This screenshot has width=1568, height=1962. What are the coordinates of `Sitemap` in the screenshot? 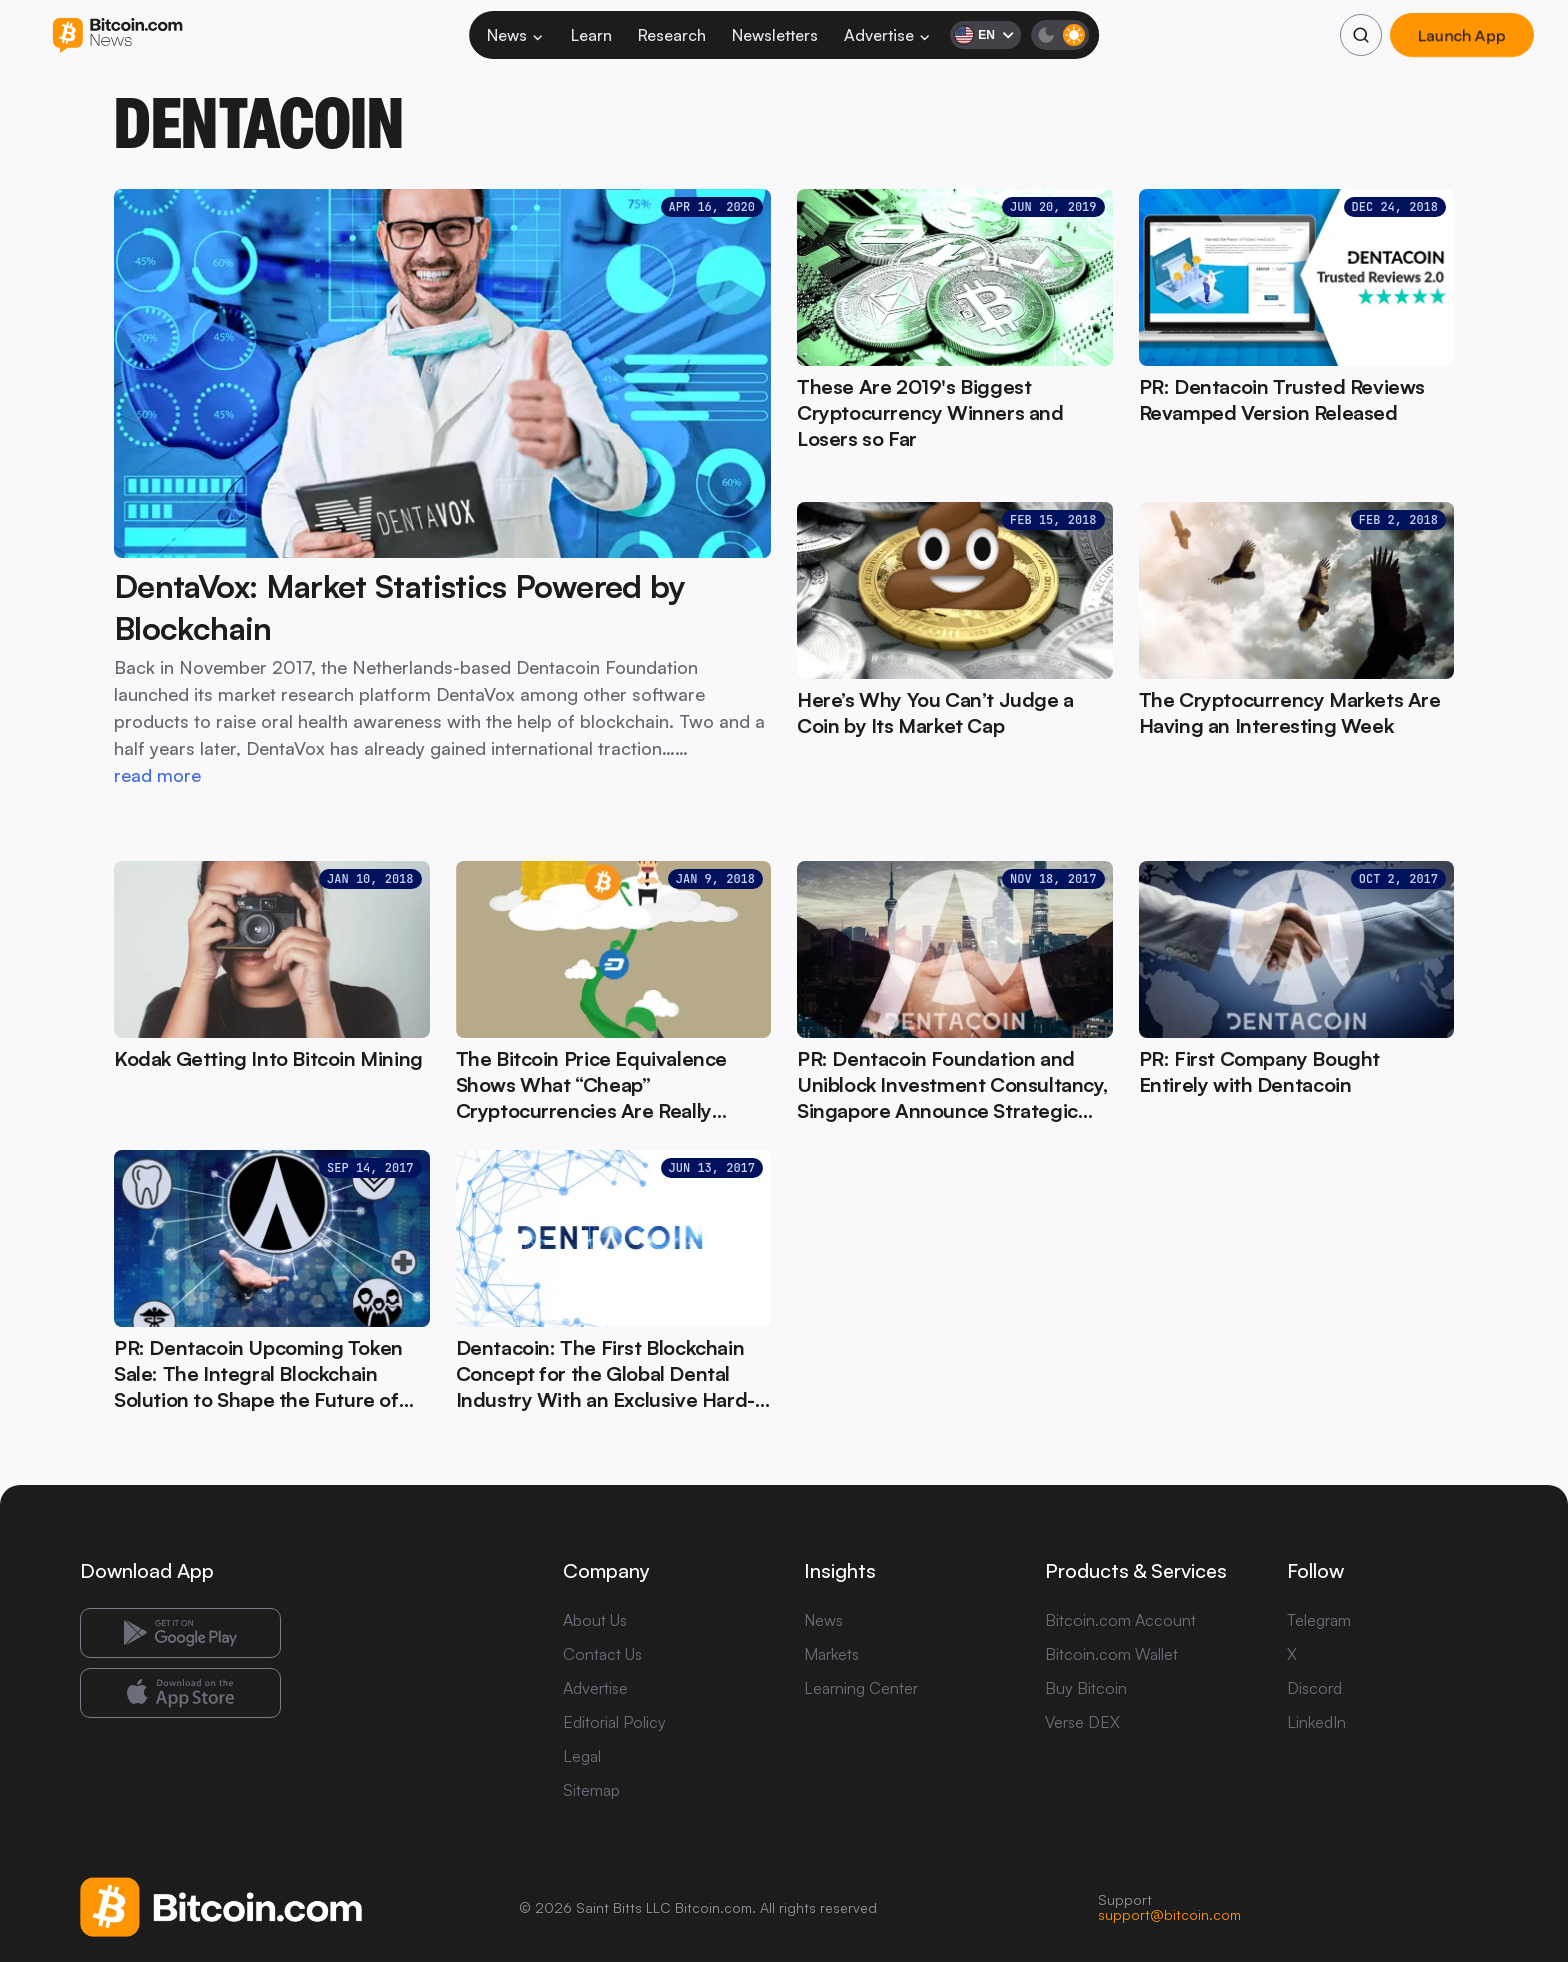 It's located at (591, 1790).